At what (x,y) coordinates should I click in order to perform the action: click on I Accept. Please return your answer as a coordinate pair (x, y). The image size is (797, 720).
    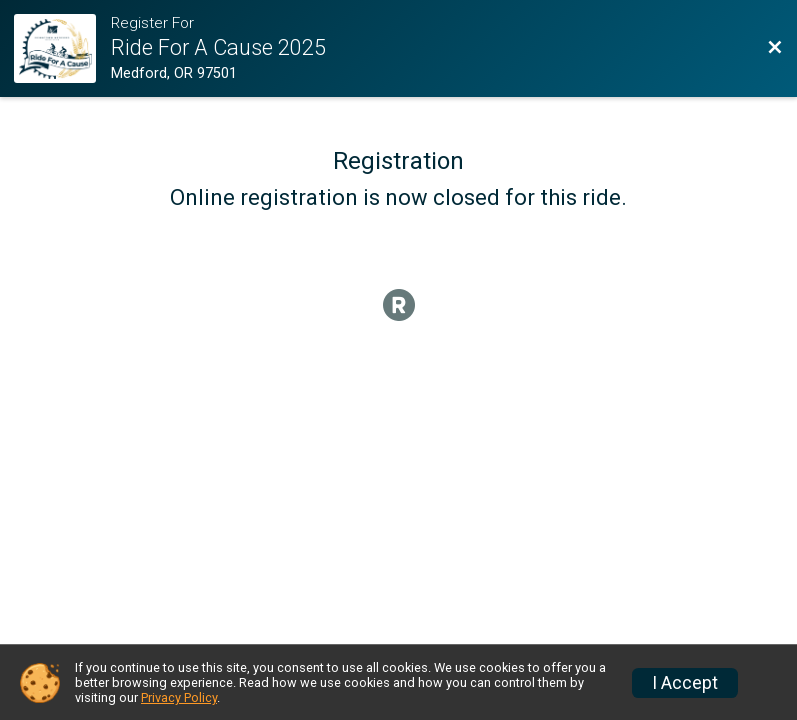
    Looking at the image, I should click on (685, 683).